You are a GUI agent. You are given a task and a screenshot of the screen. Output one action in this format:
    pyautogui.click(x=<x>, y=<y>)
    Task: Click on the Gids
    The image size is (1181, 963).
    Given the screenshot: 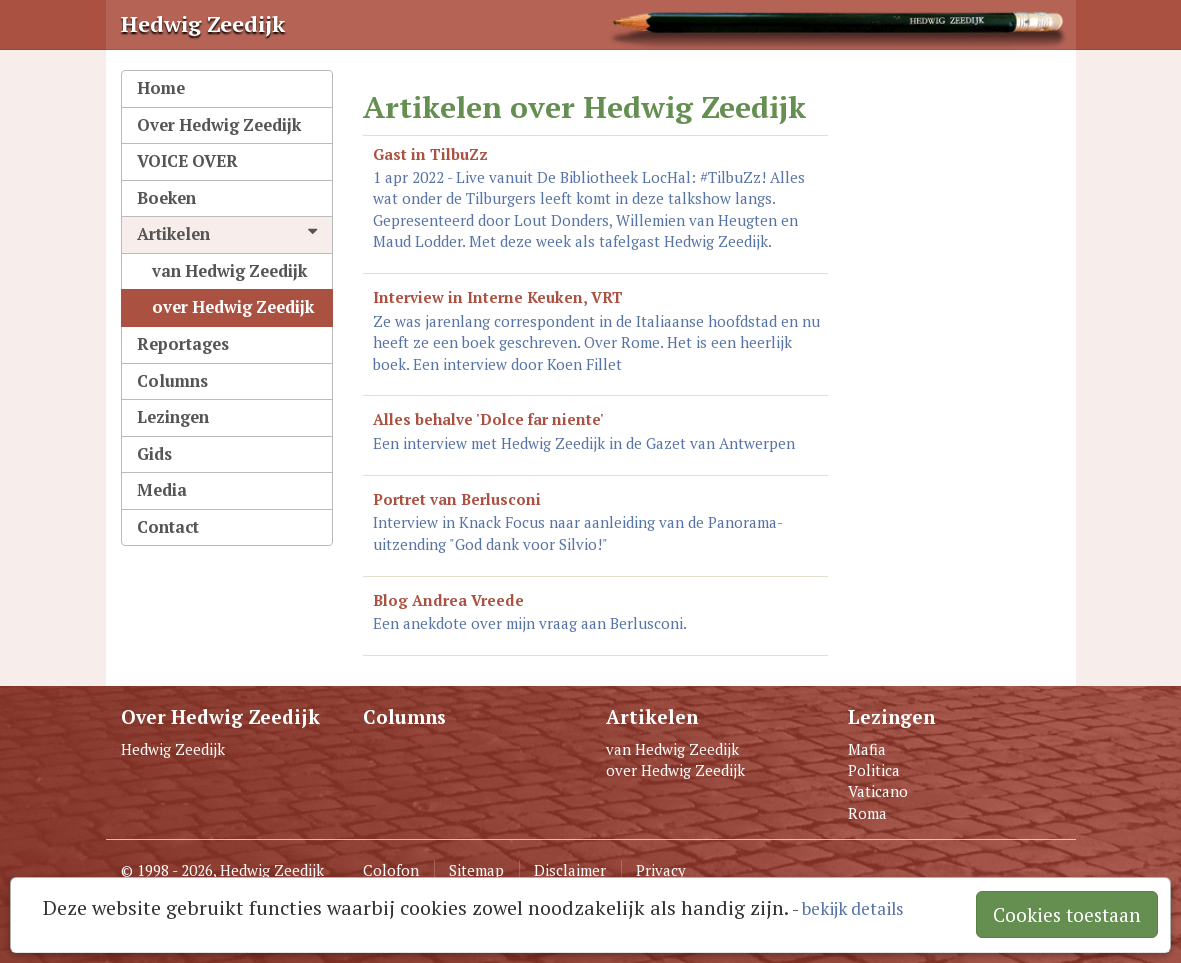 What is the action you would take?
    pyautogui.click(x=154, y=454)
    